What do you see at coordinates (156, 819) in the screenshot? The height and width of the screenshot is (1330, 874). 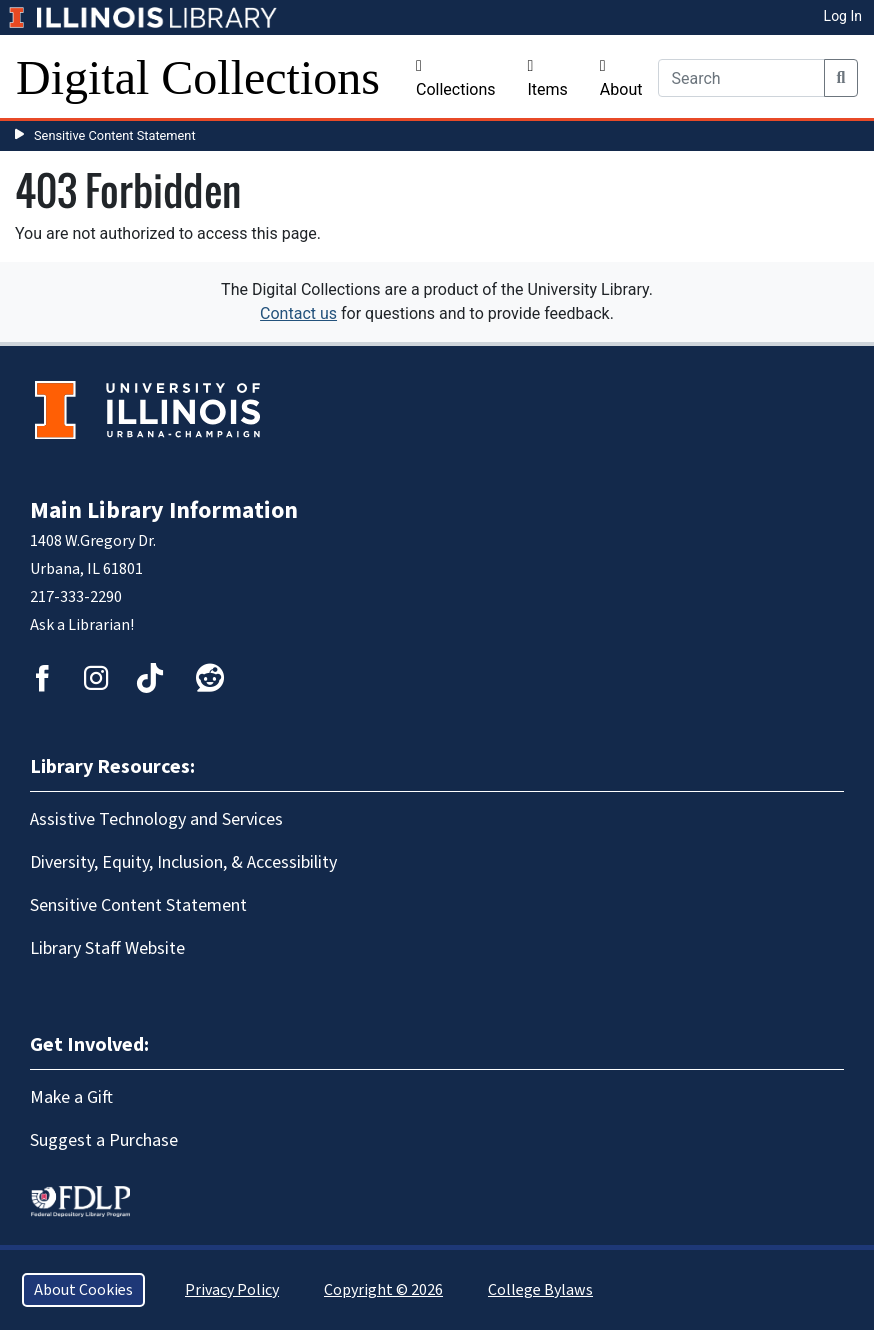 I see `Assistive Technology and Services` at bounding box center [156, 819].